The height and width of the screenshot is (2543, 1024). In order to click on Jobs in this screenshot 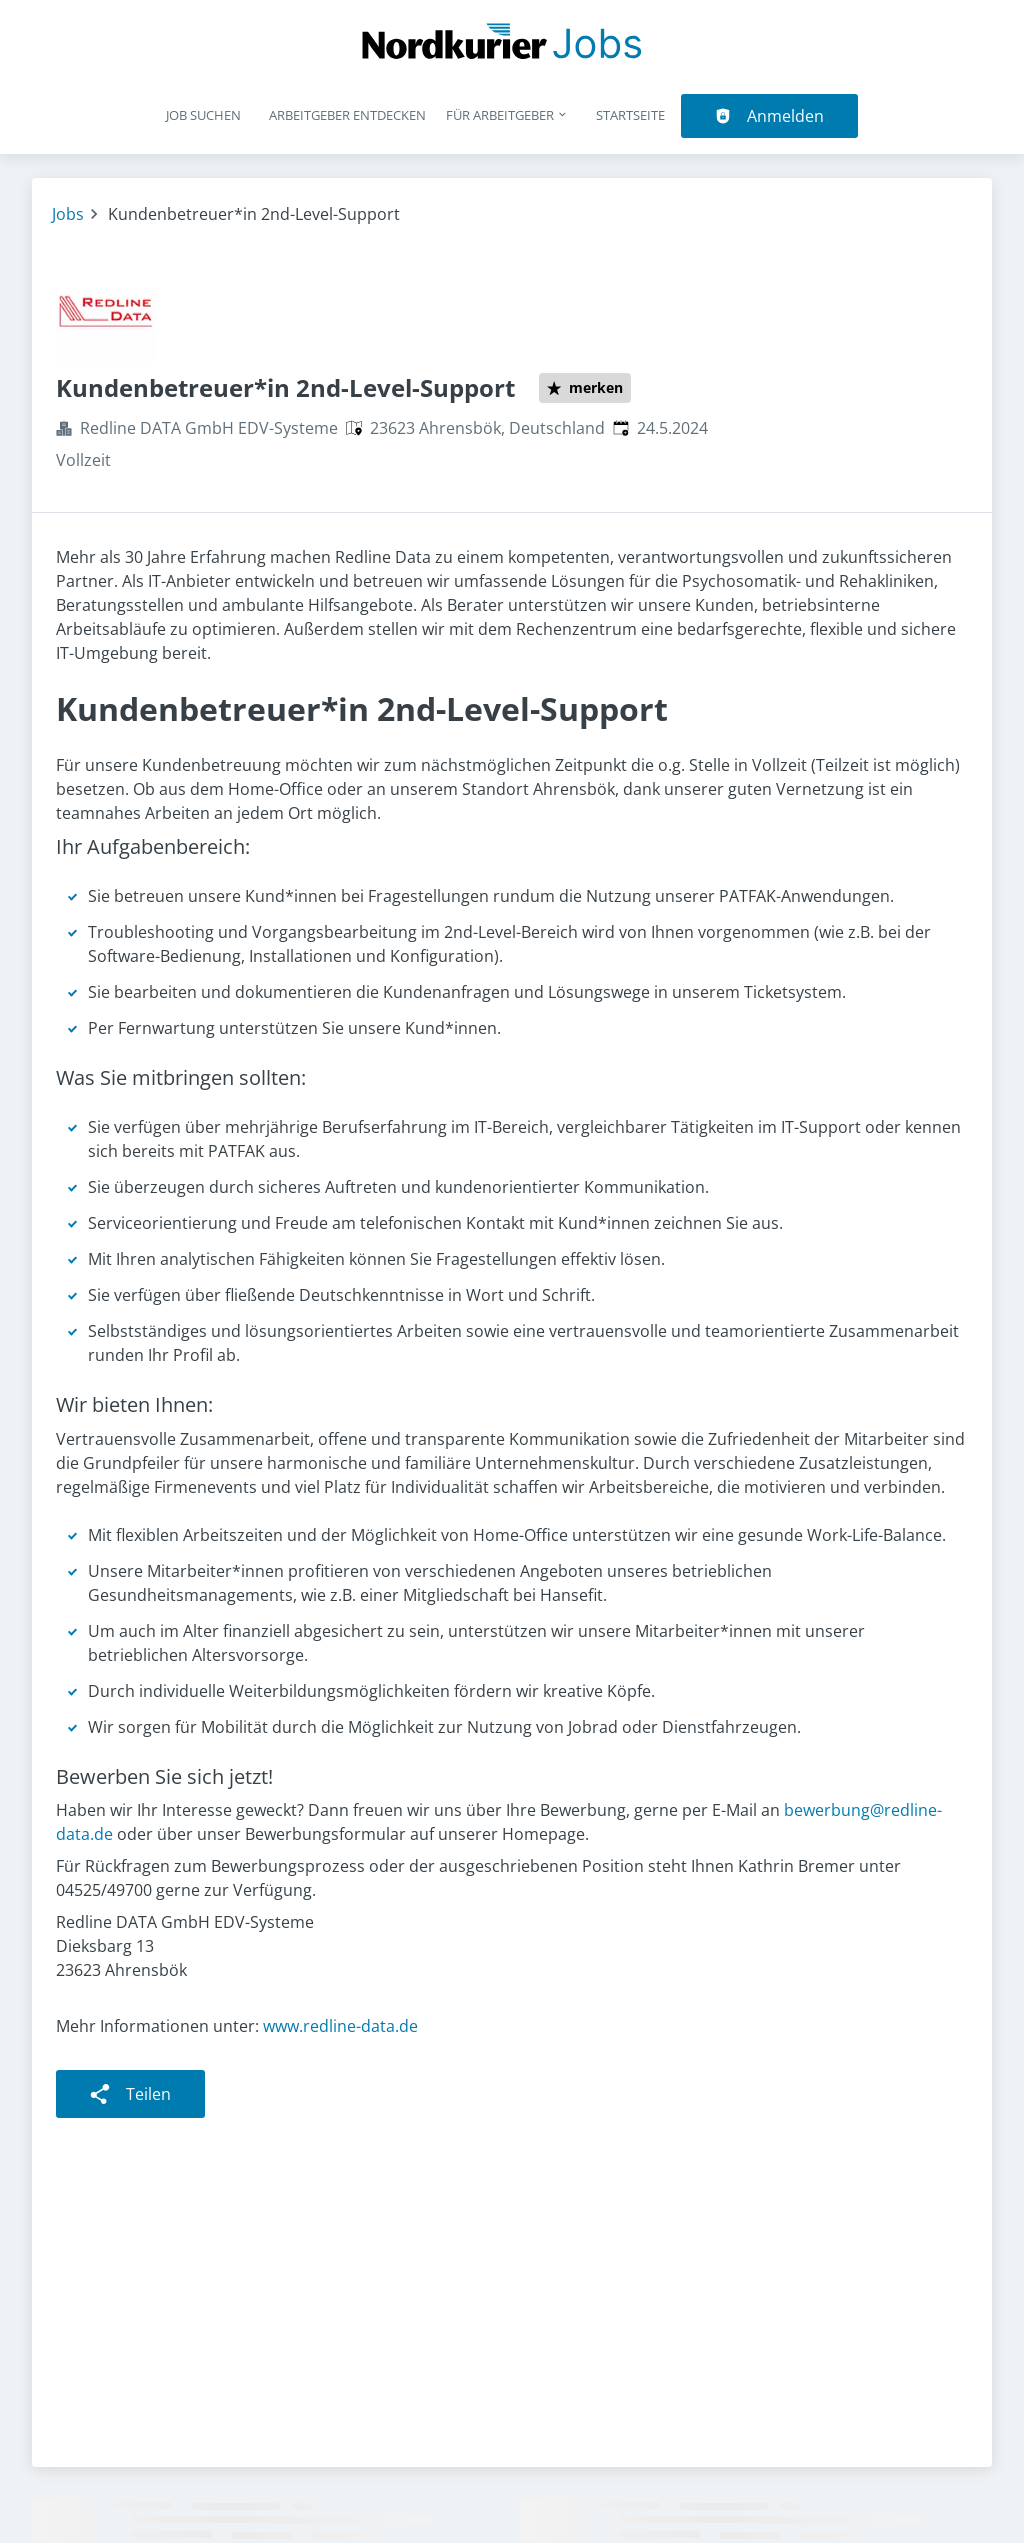, I will do `click(68, 214)`.